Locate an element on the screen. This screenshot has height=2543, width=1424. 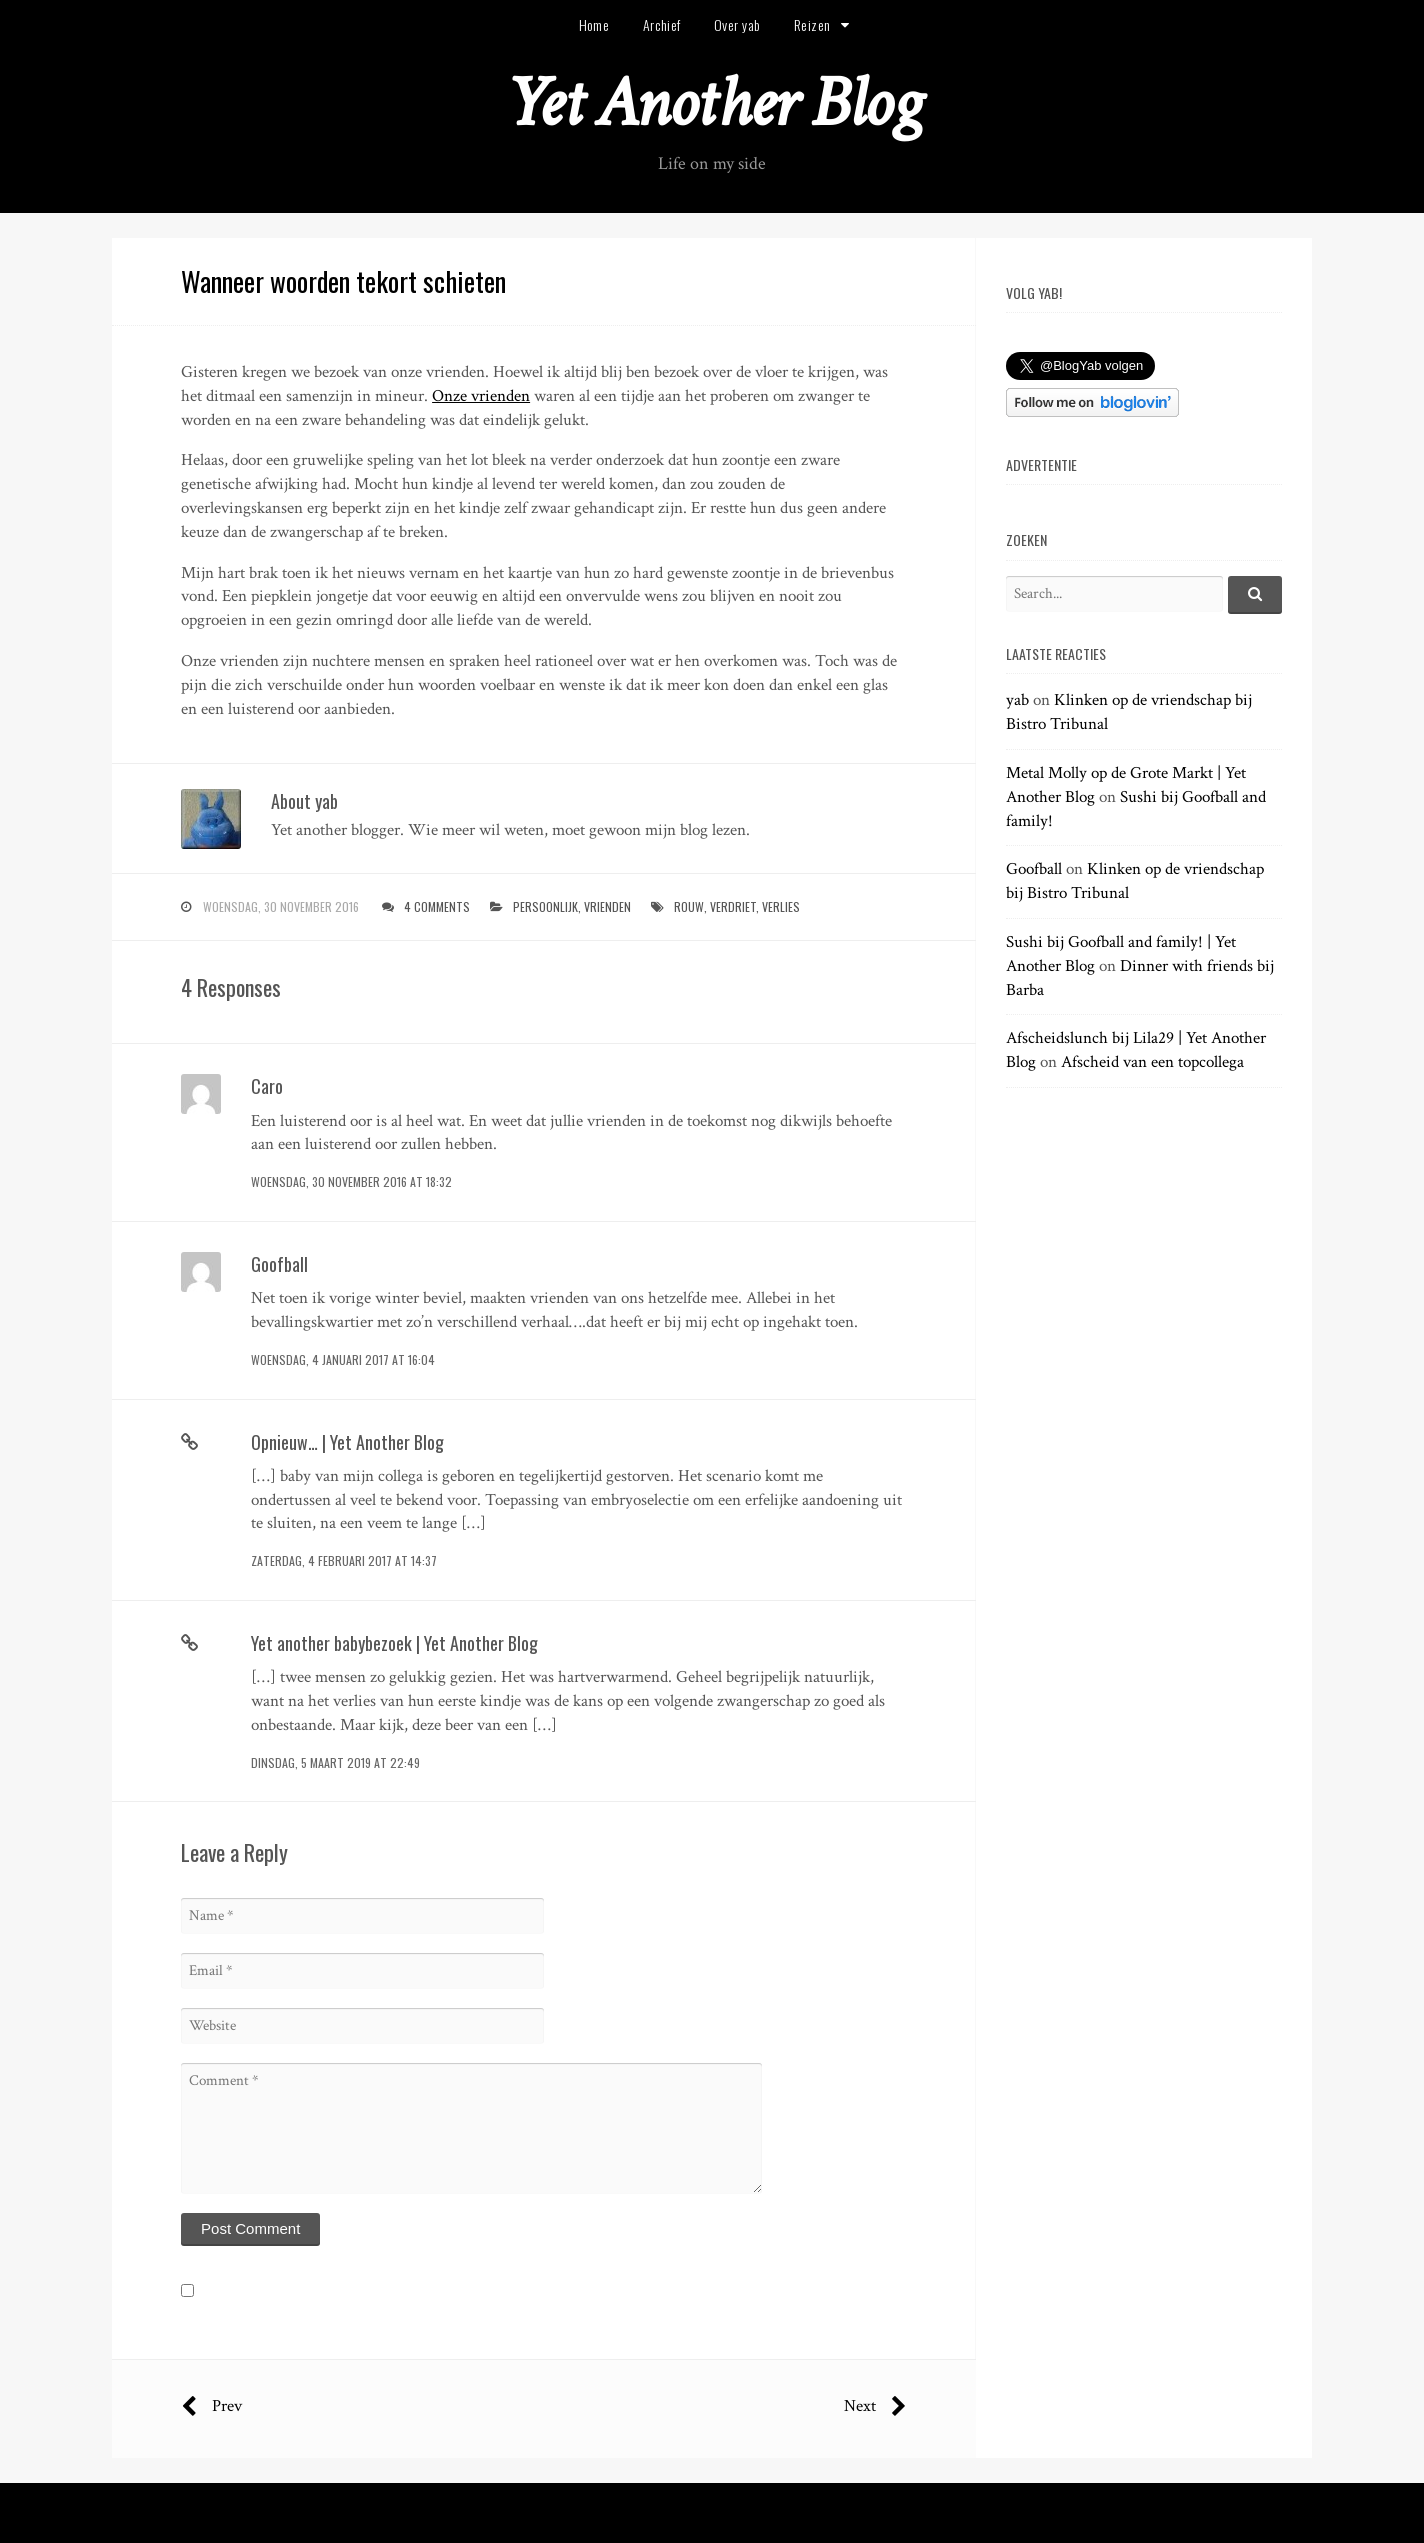
Onze vrienden is located at coordinates (481, 396).